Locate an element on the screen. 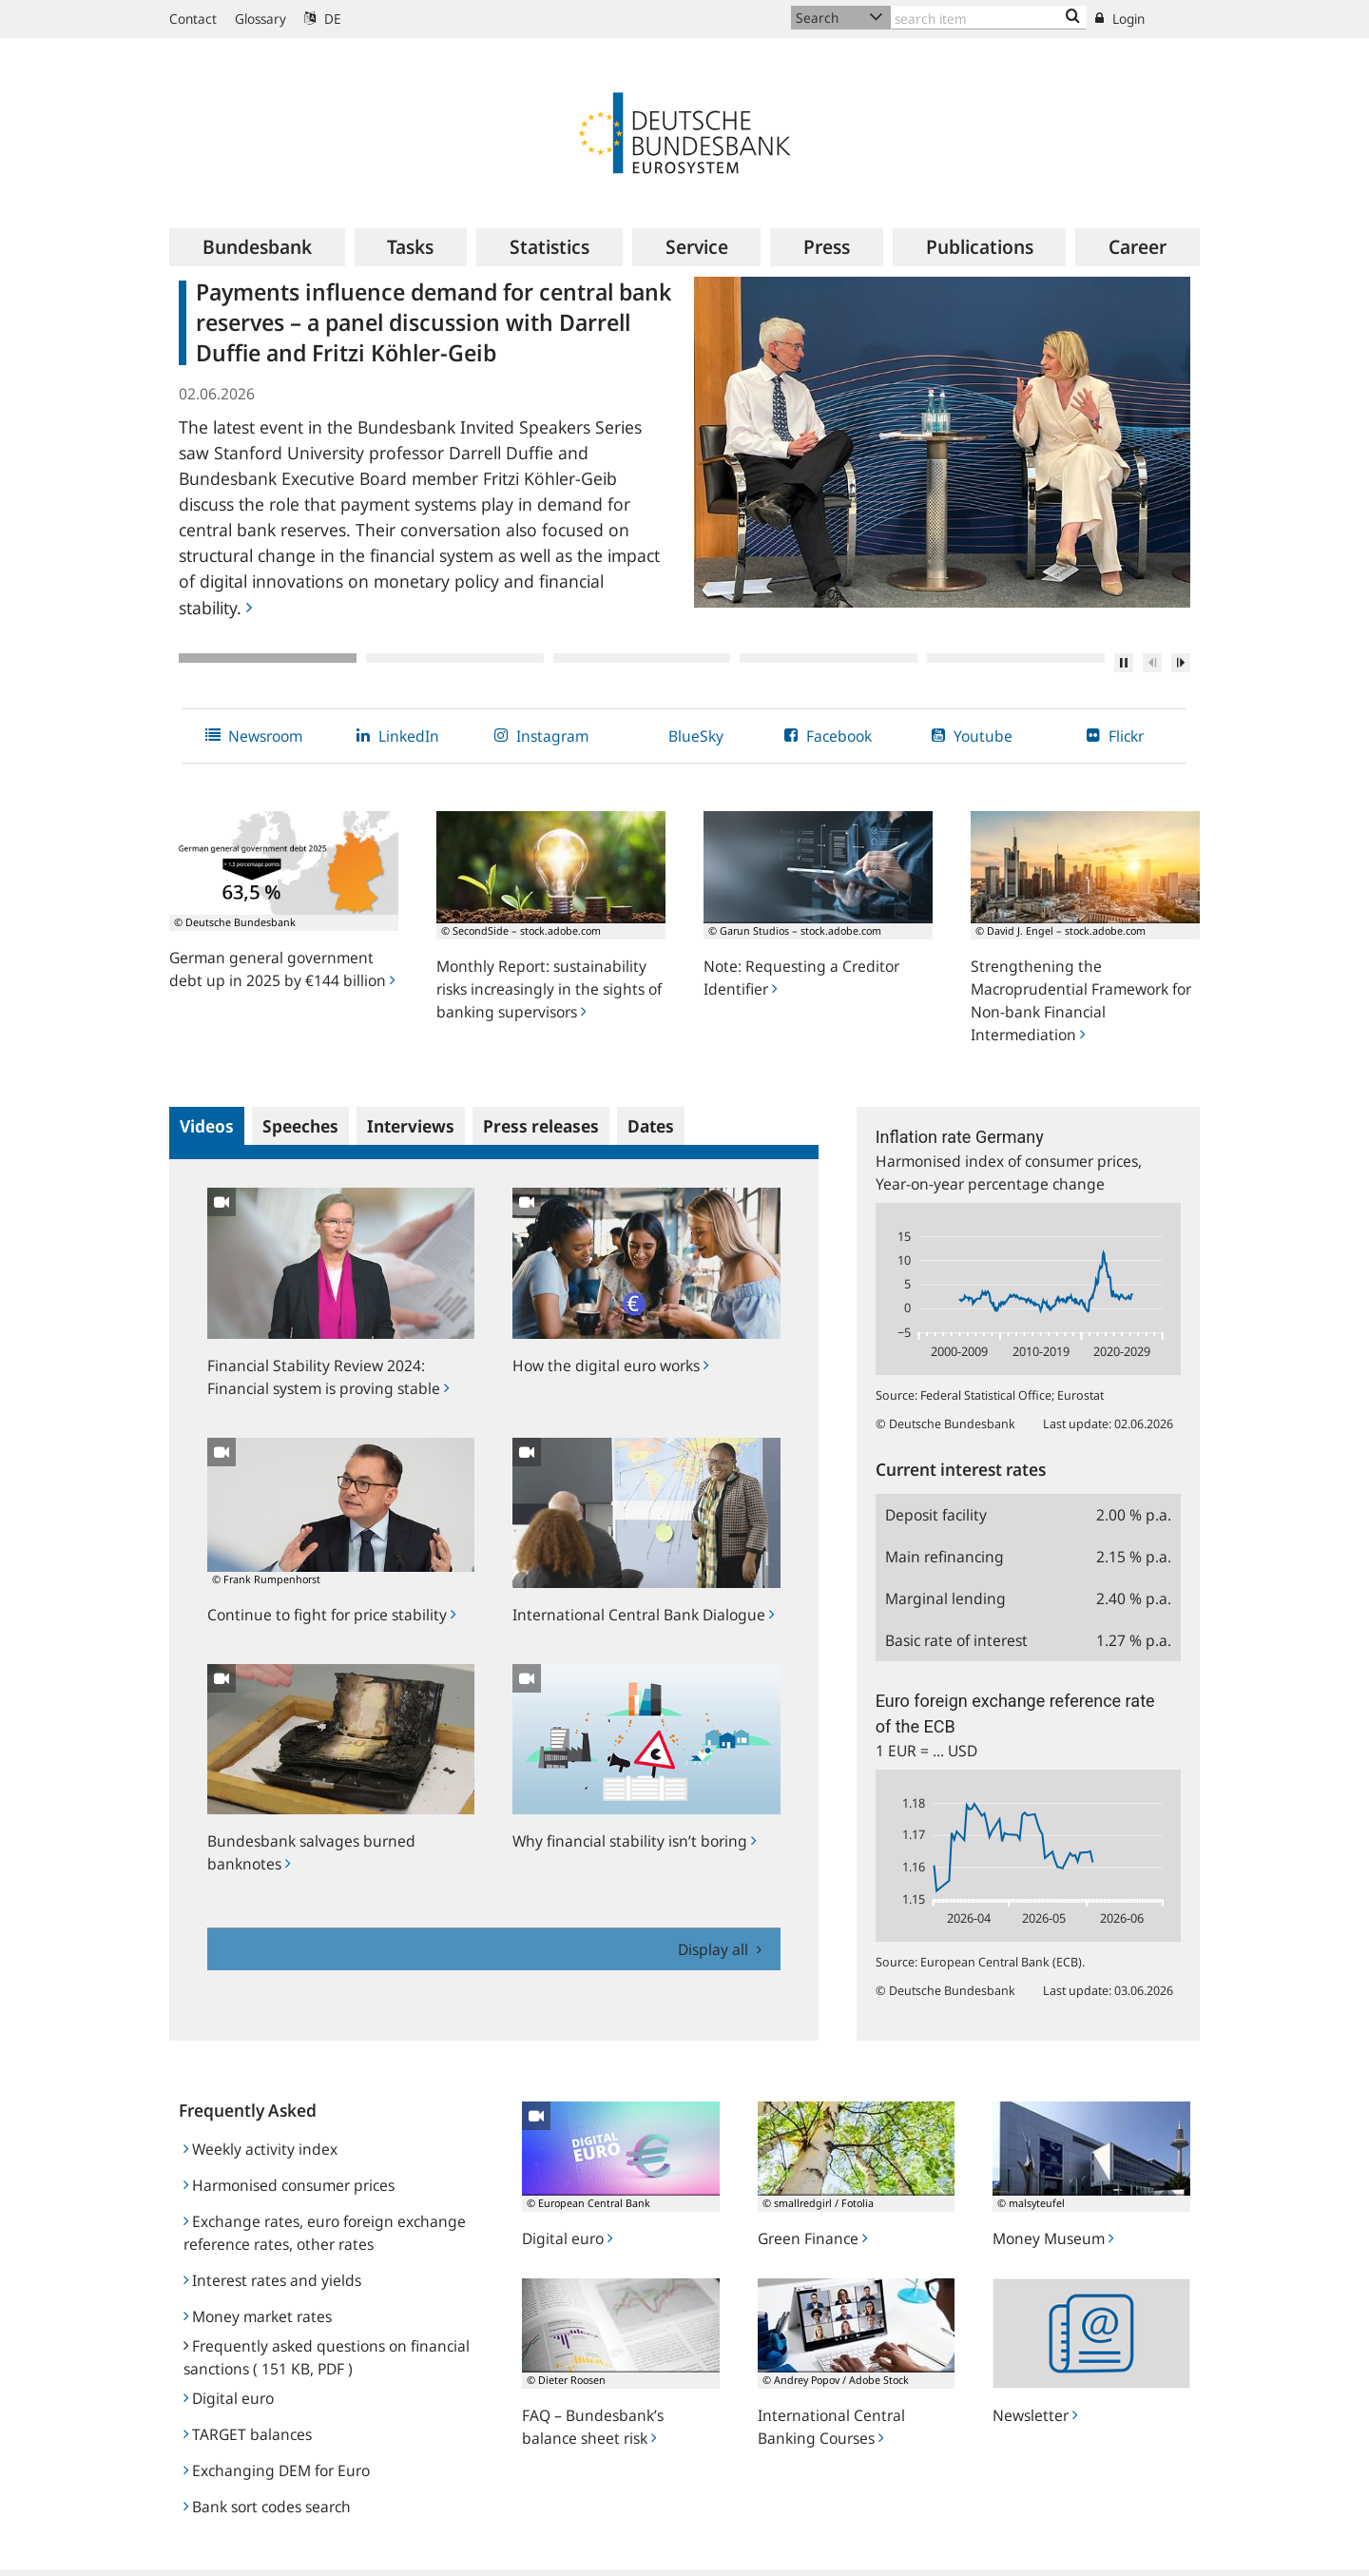 The image size is (1369, 2576). Deposit facility is located at coordinates (936, 1514).